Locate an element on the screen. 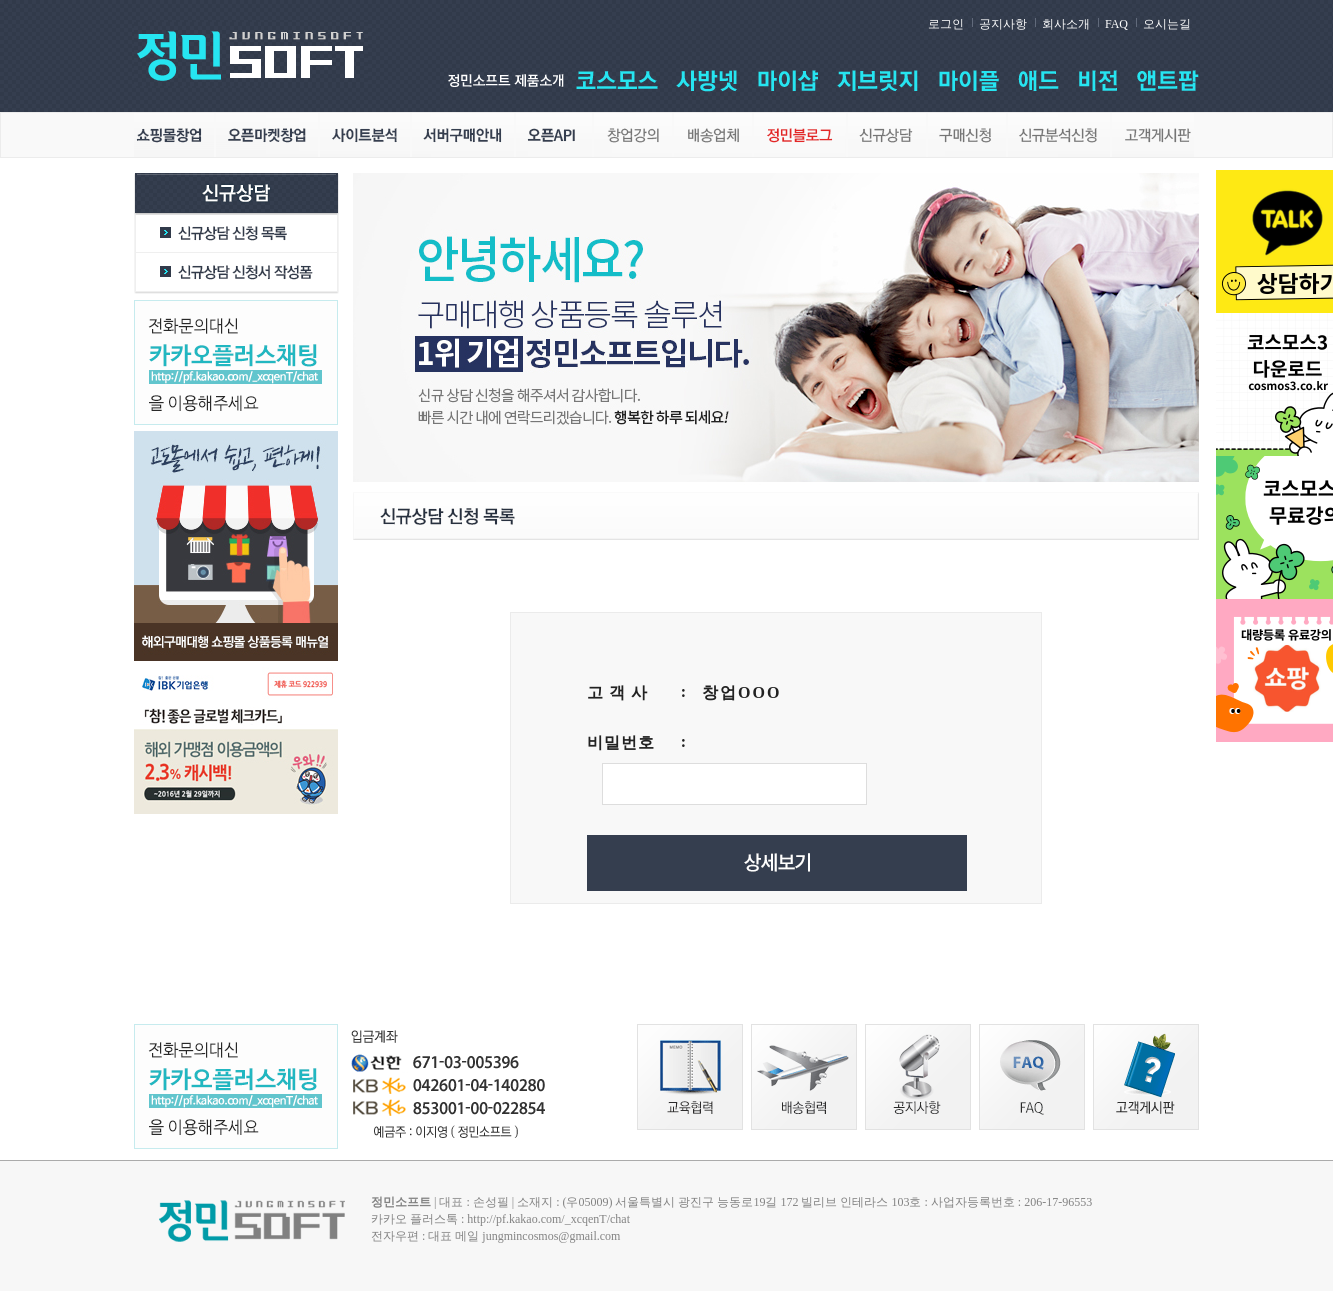  jungmincosmos@gmail.com is located at coordinates (551, 1236).